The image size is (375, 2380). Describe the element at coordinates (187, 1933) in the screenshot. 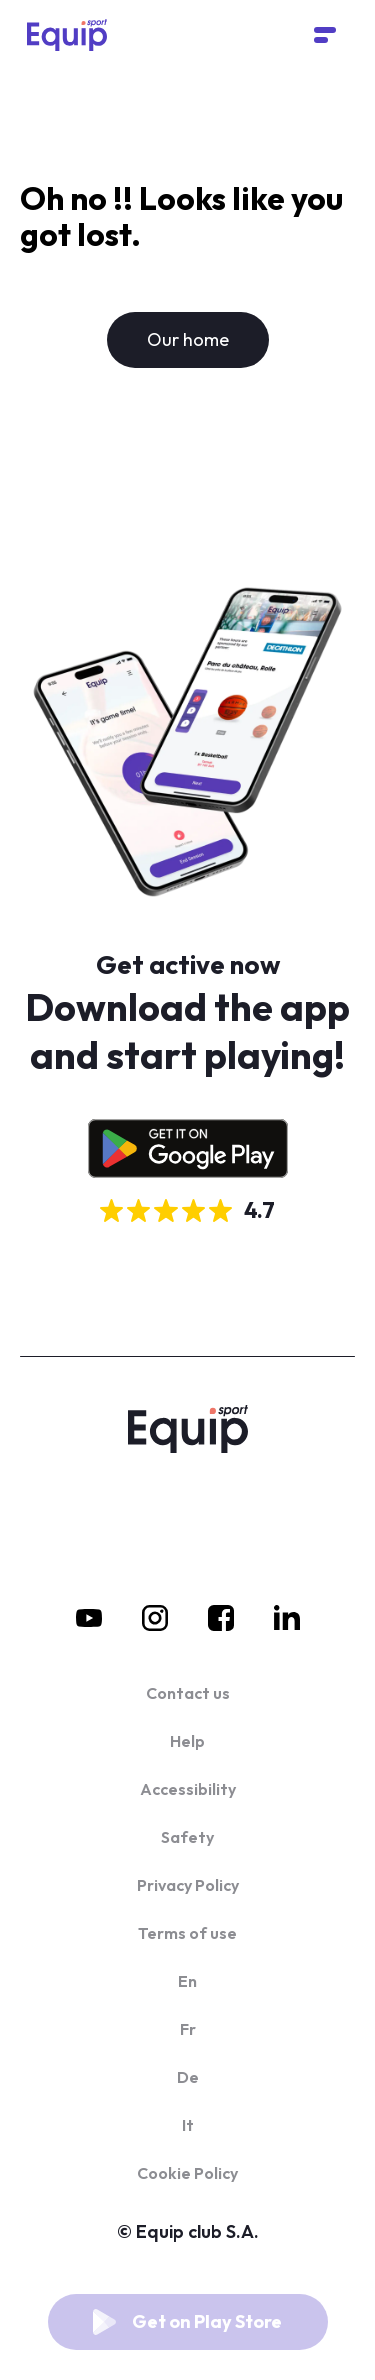

I see `Terms of use` at that location.